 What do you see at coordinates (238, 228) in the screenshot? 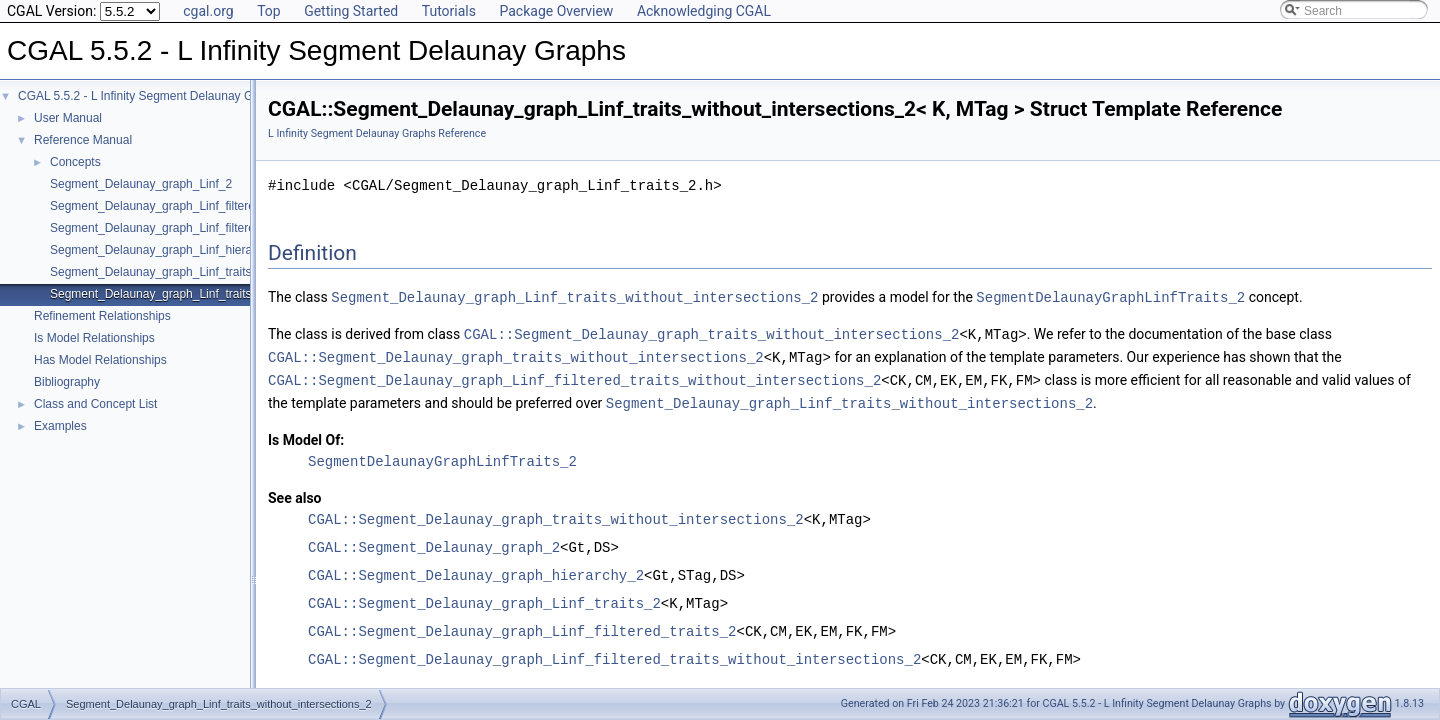
I see `Segment_Delaunay_graph_Linf_filtered_traits_without_intersections_2` at bounding box center [238, 228].